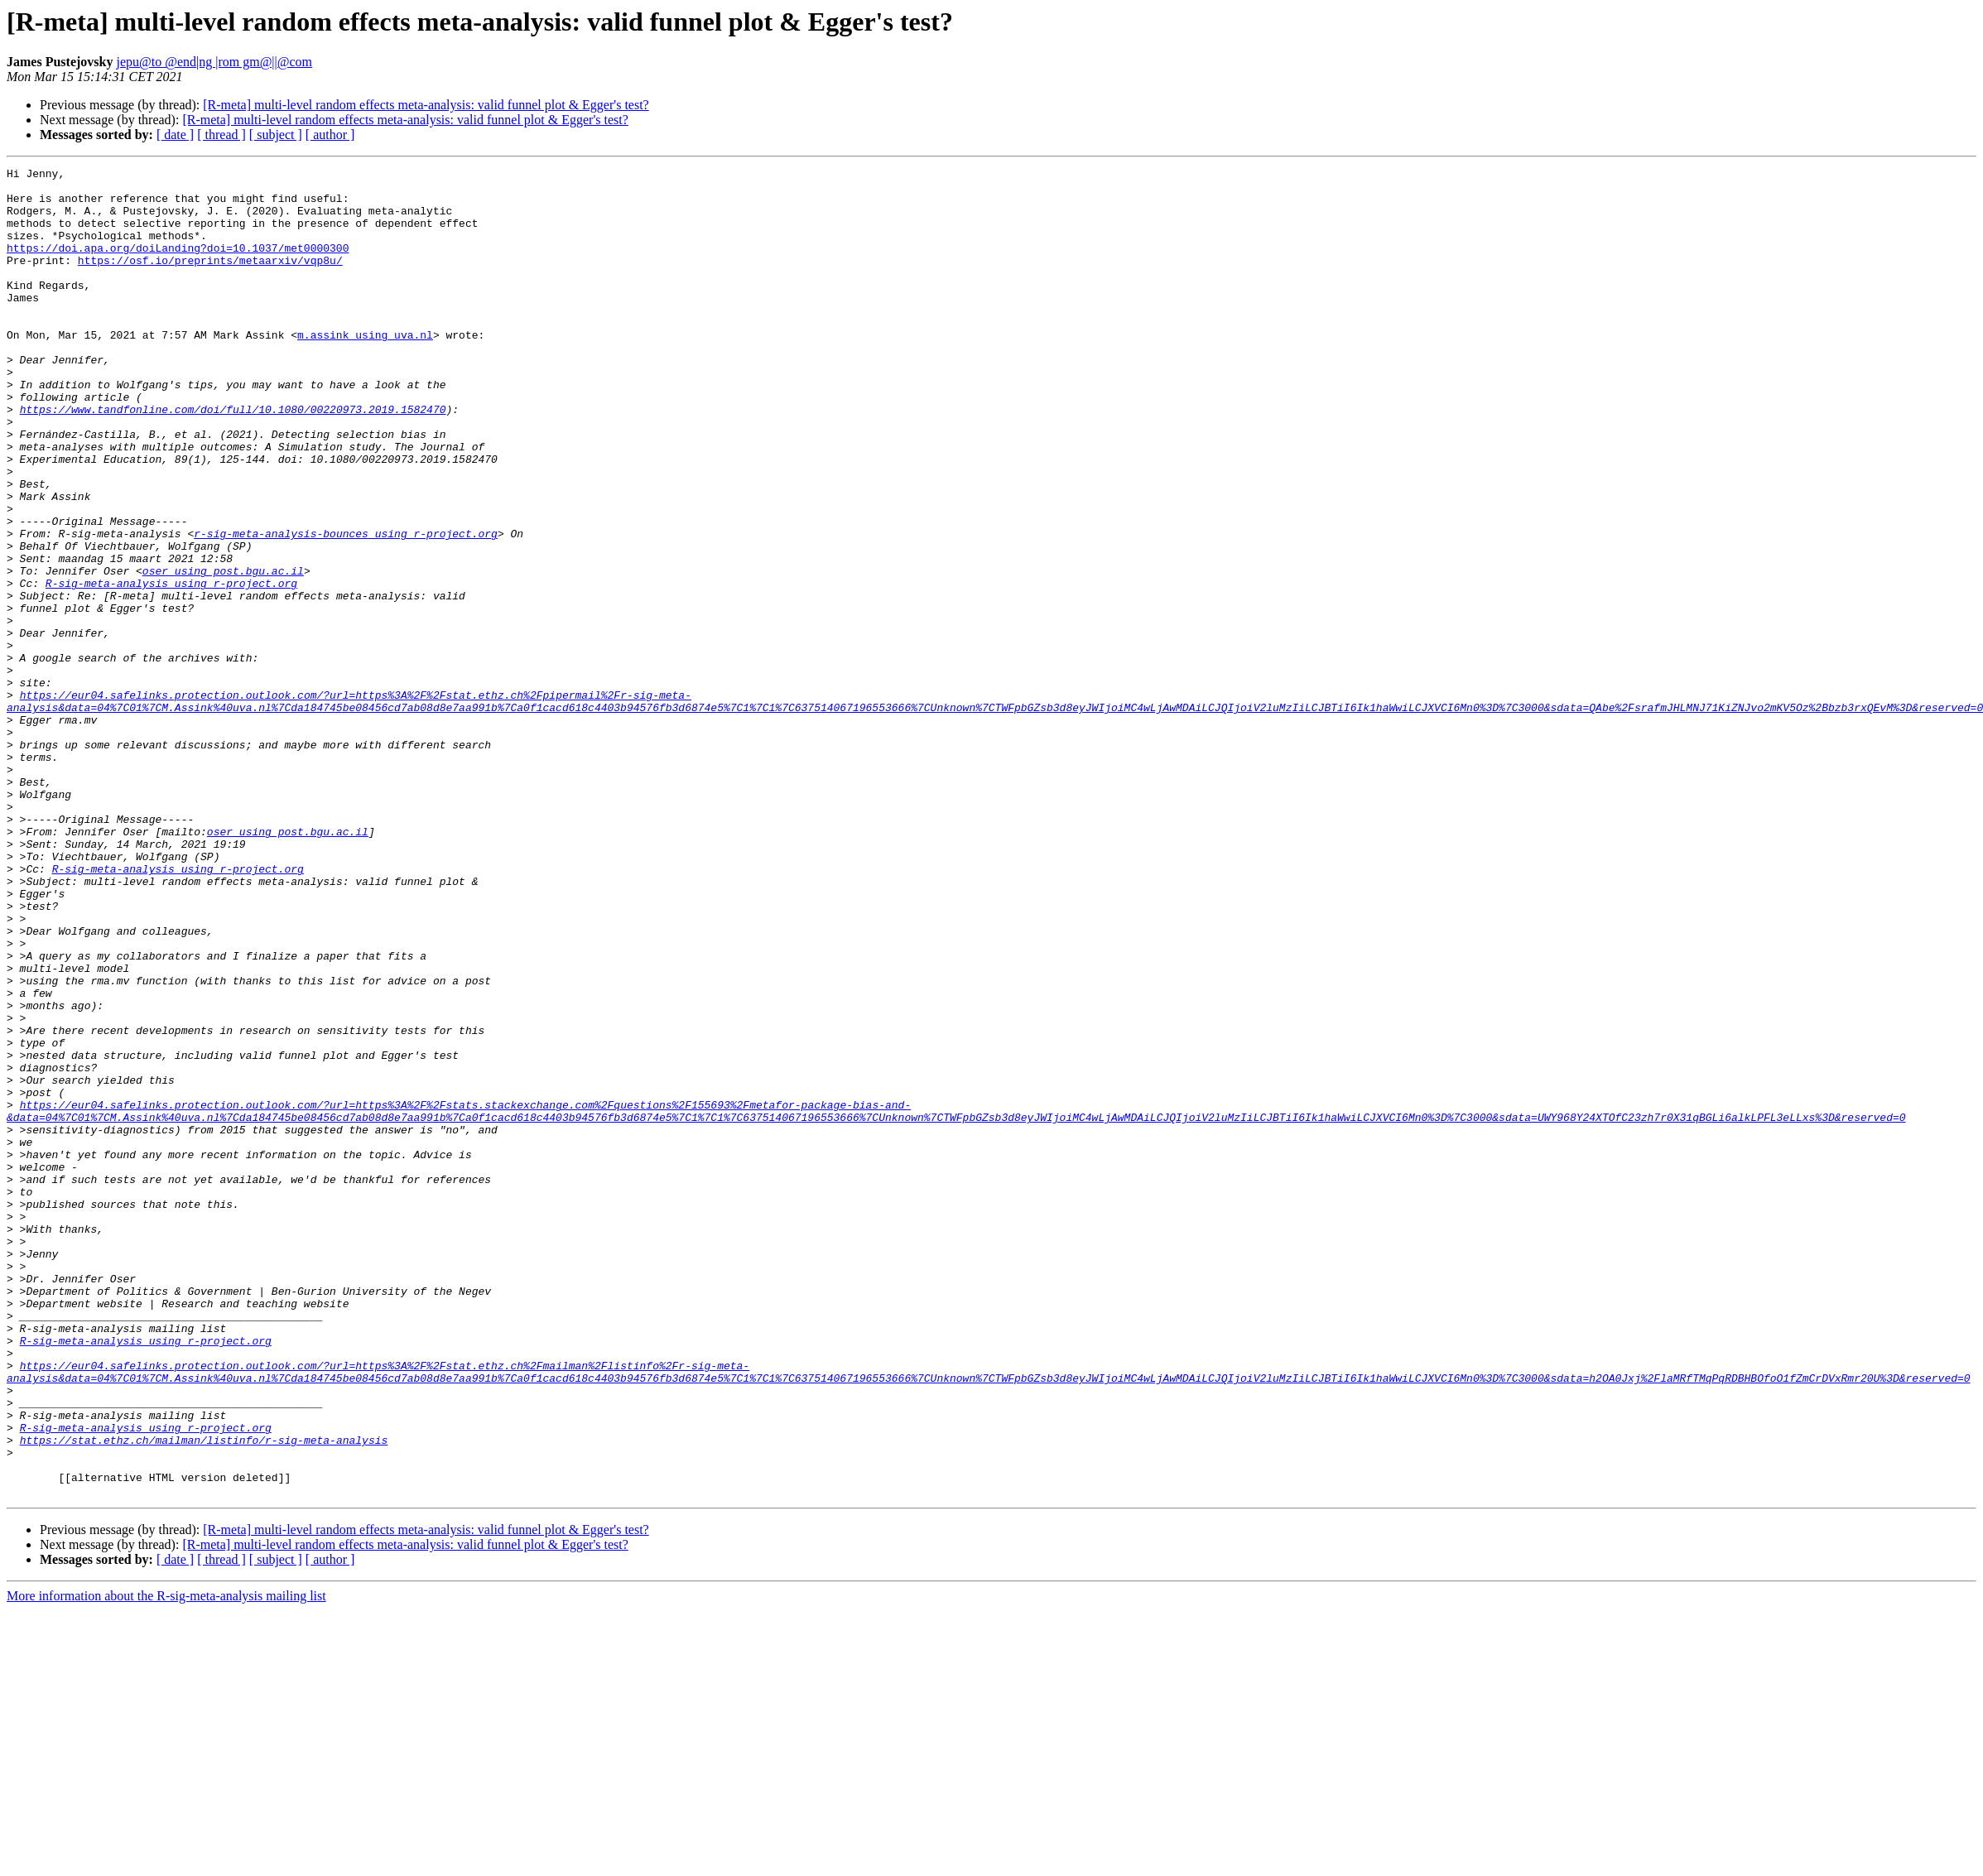 The width and height of the screenshot is (1983, 1876). What do you see at coordinates (171, 667) in the screenshot?
I see `R-sig-meta-analysis using r-project.org` at bounding box center [171, 667].